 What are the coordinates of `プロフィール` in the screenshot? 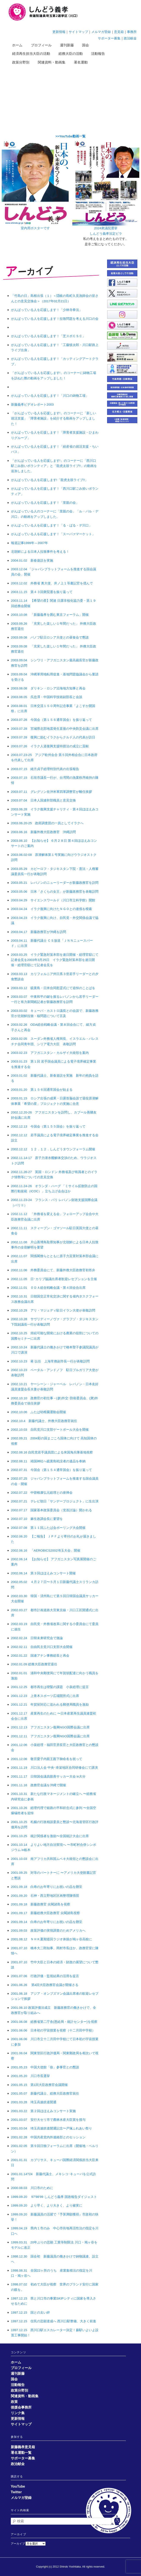 It's located at (41, 45).